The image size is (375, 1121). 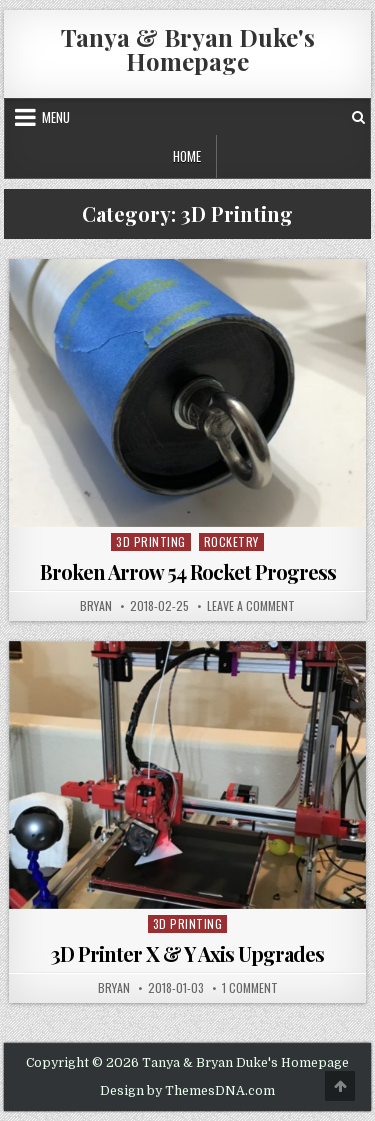 I want to click on 3D Printing, so click(x=151, y=541).